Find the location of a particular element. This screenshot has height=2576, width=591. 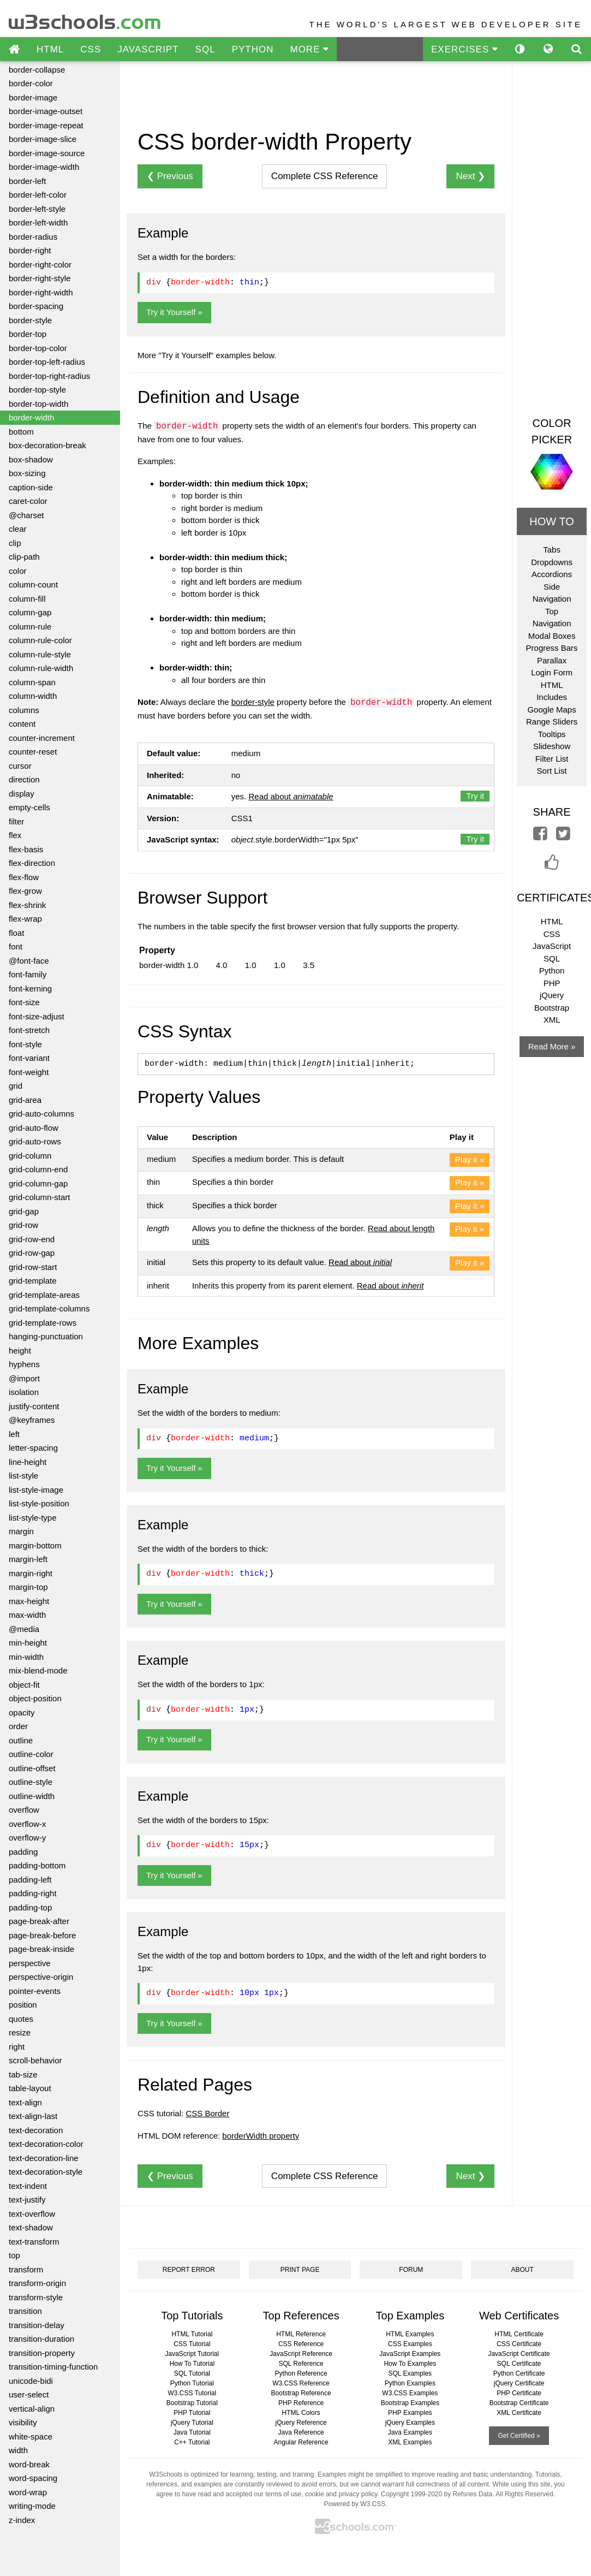

Range Sliders is located at coordinates (551, 721).